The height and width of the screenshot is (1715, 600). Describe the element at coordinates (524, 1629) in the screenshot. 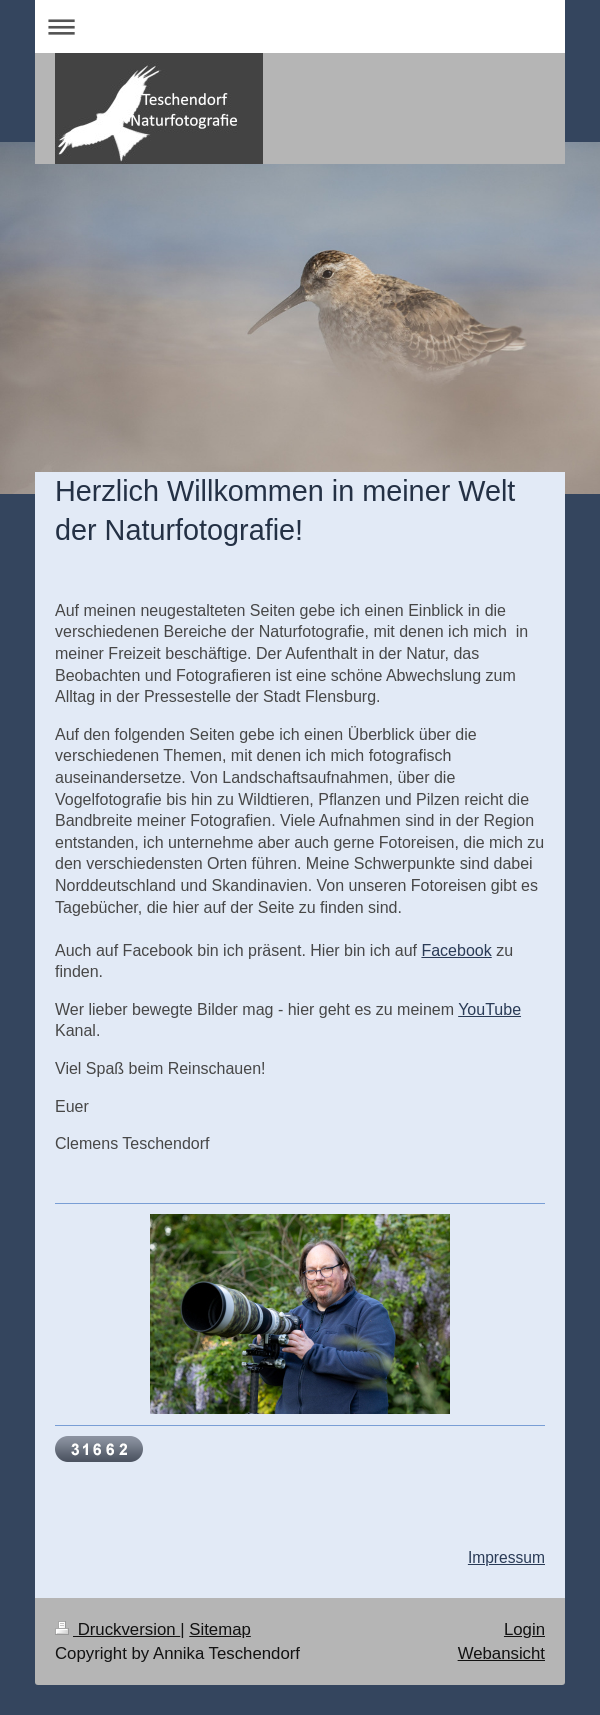

I see `Login` at that location.